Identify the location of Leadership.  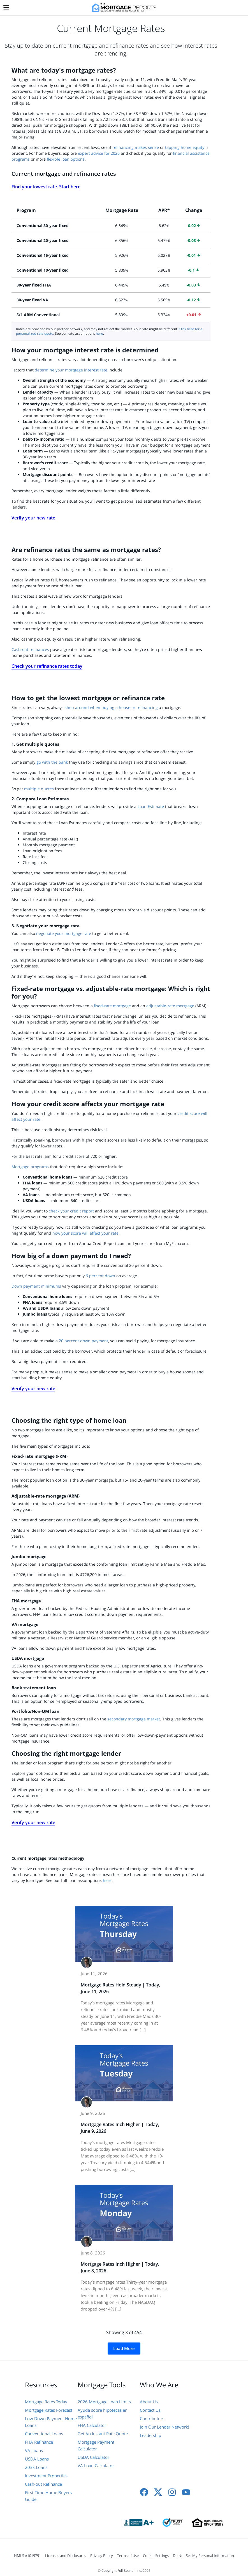
(150, 2435).